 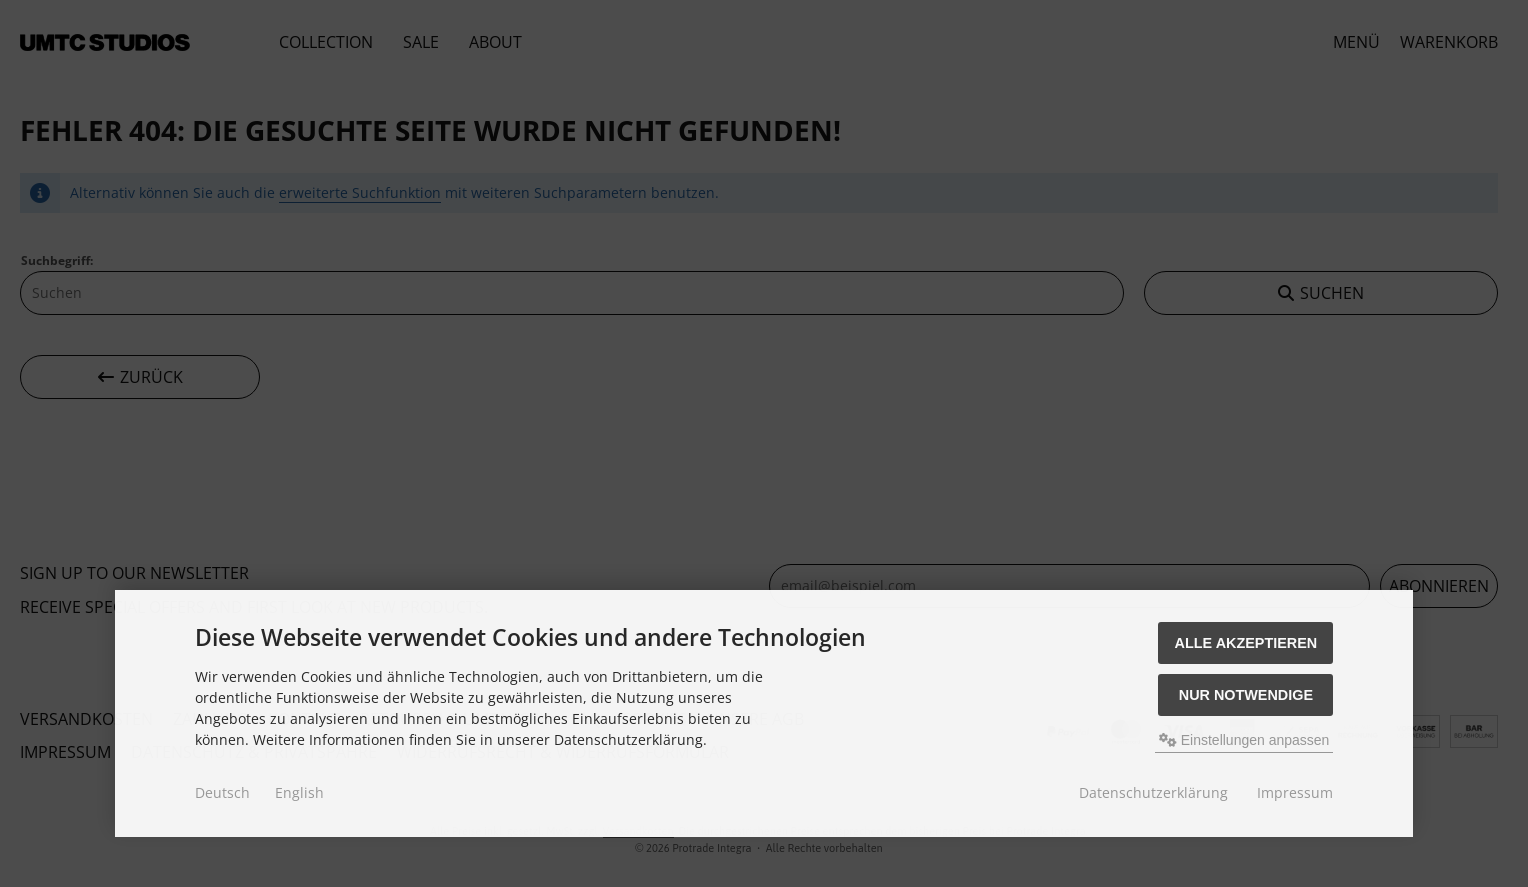 What do you see at coordinates (1244, 740) in the screenshot?
I see `Einstellungen anpassen` at bounding box center [1244, 740].